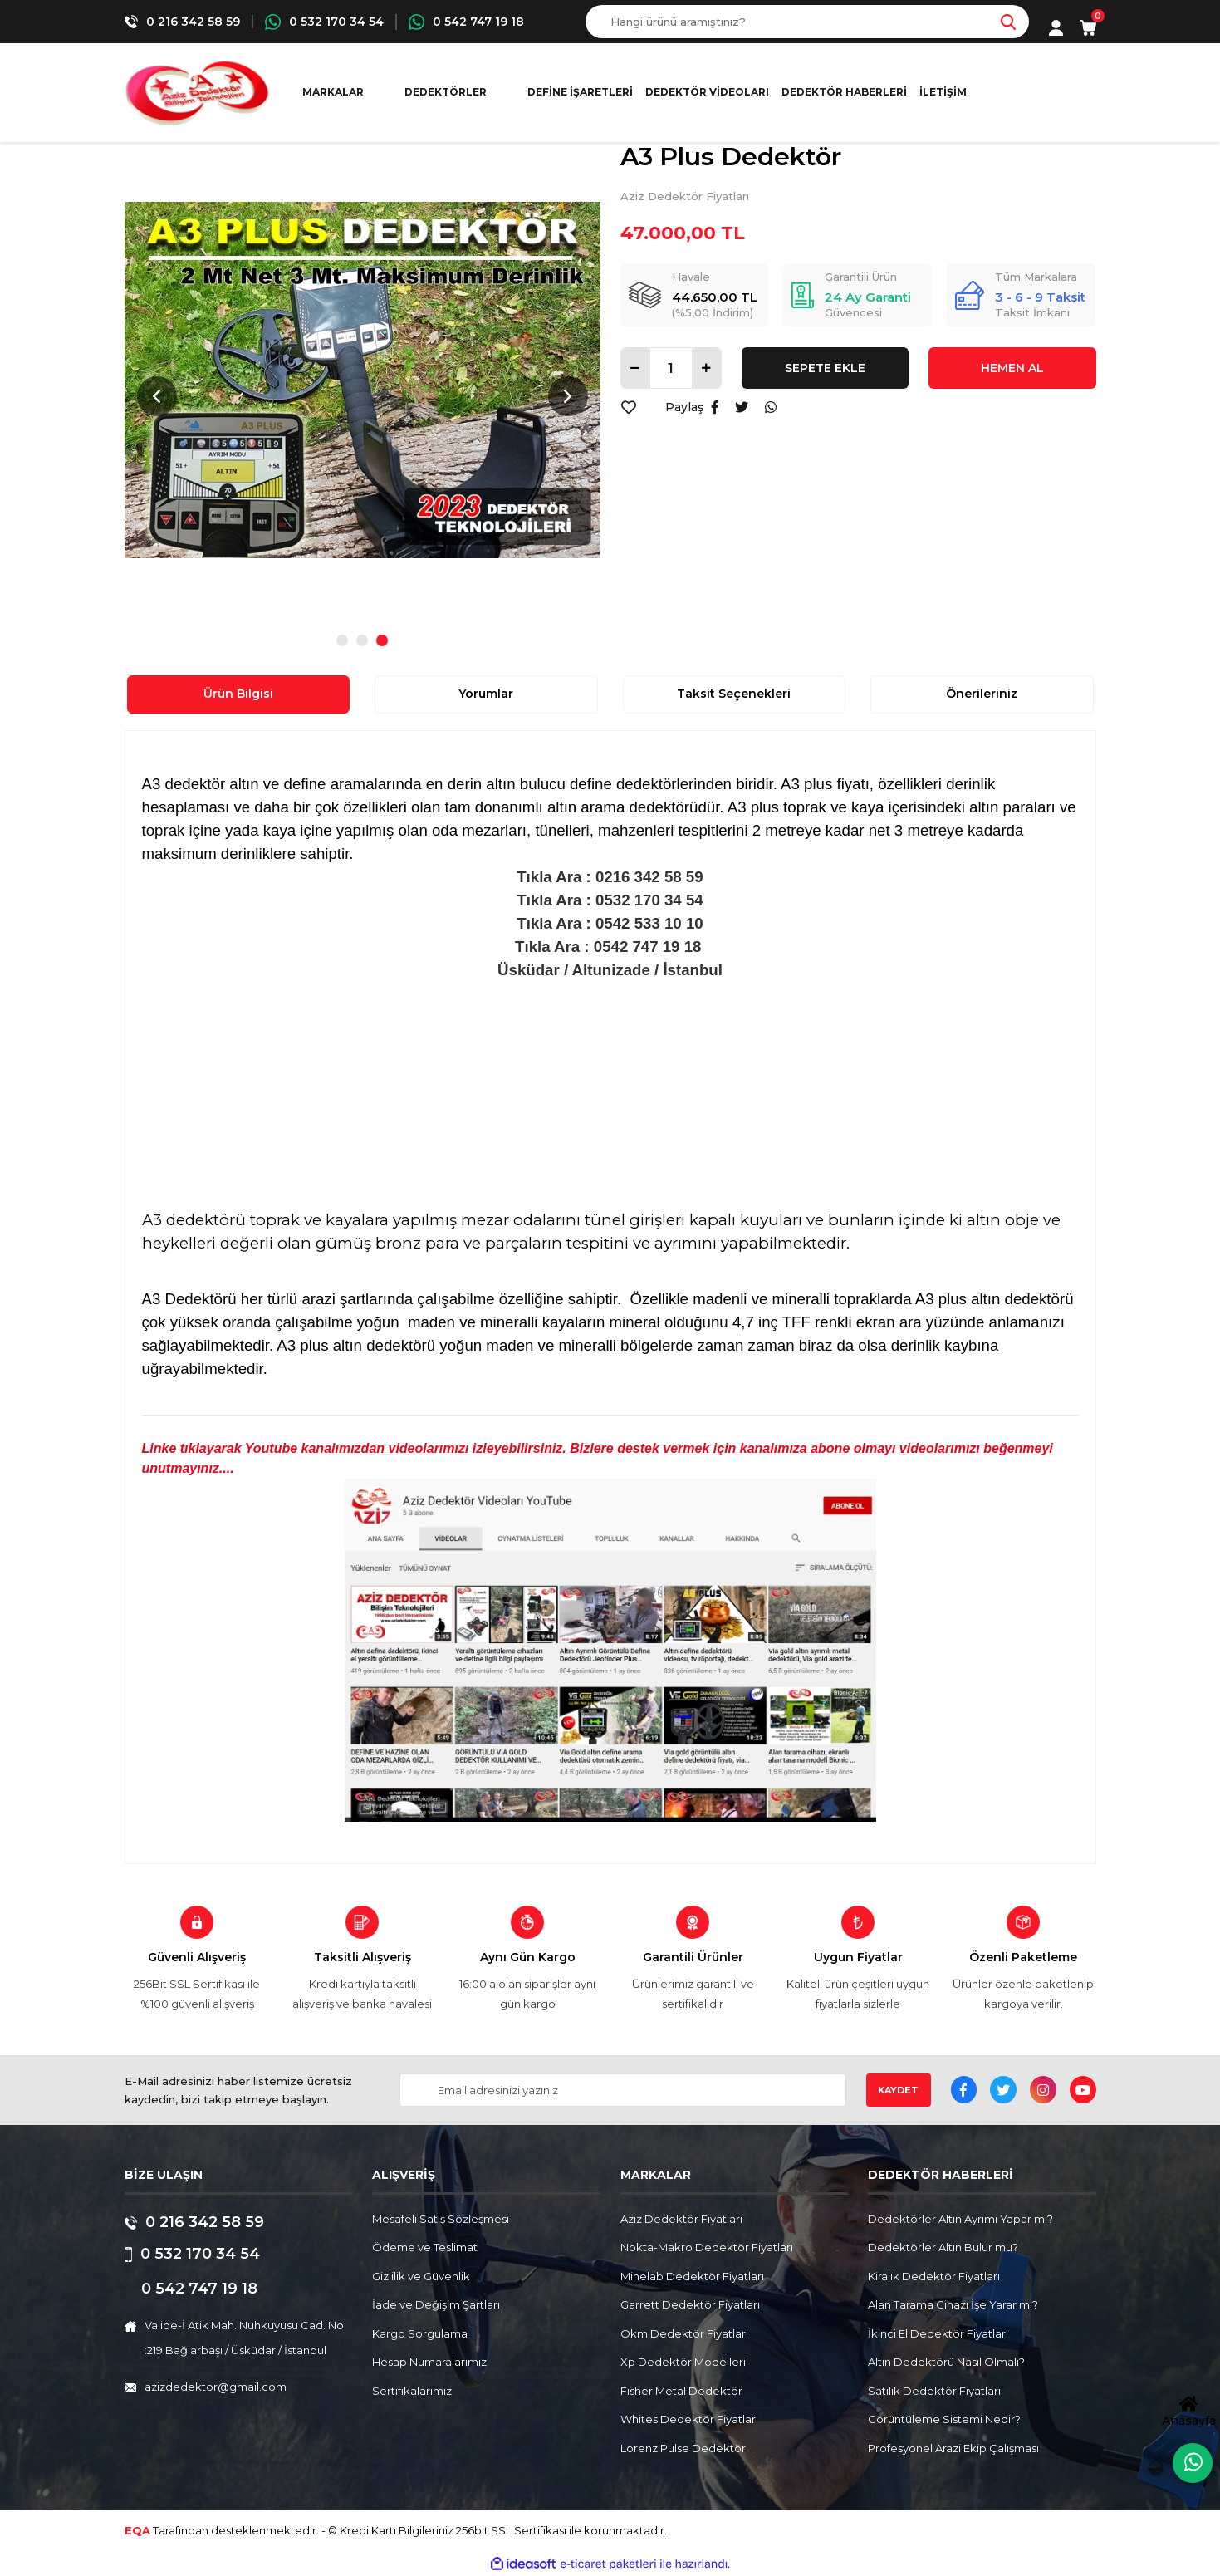 The width and height of the screenshot is (1220, 2576). I want to click on [Increase Quantity], so click(706, 368).